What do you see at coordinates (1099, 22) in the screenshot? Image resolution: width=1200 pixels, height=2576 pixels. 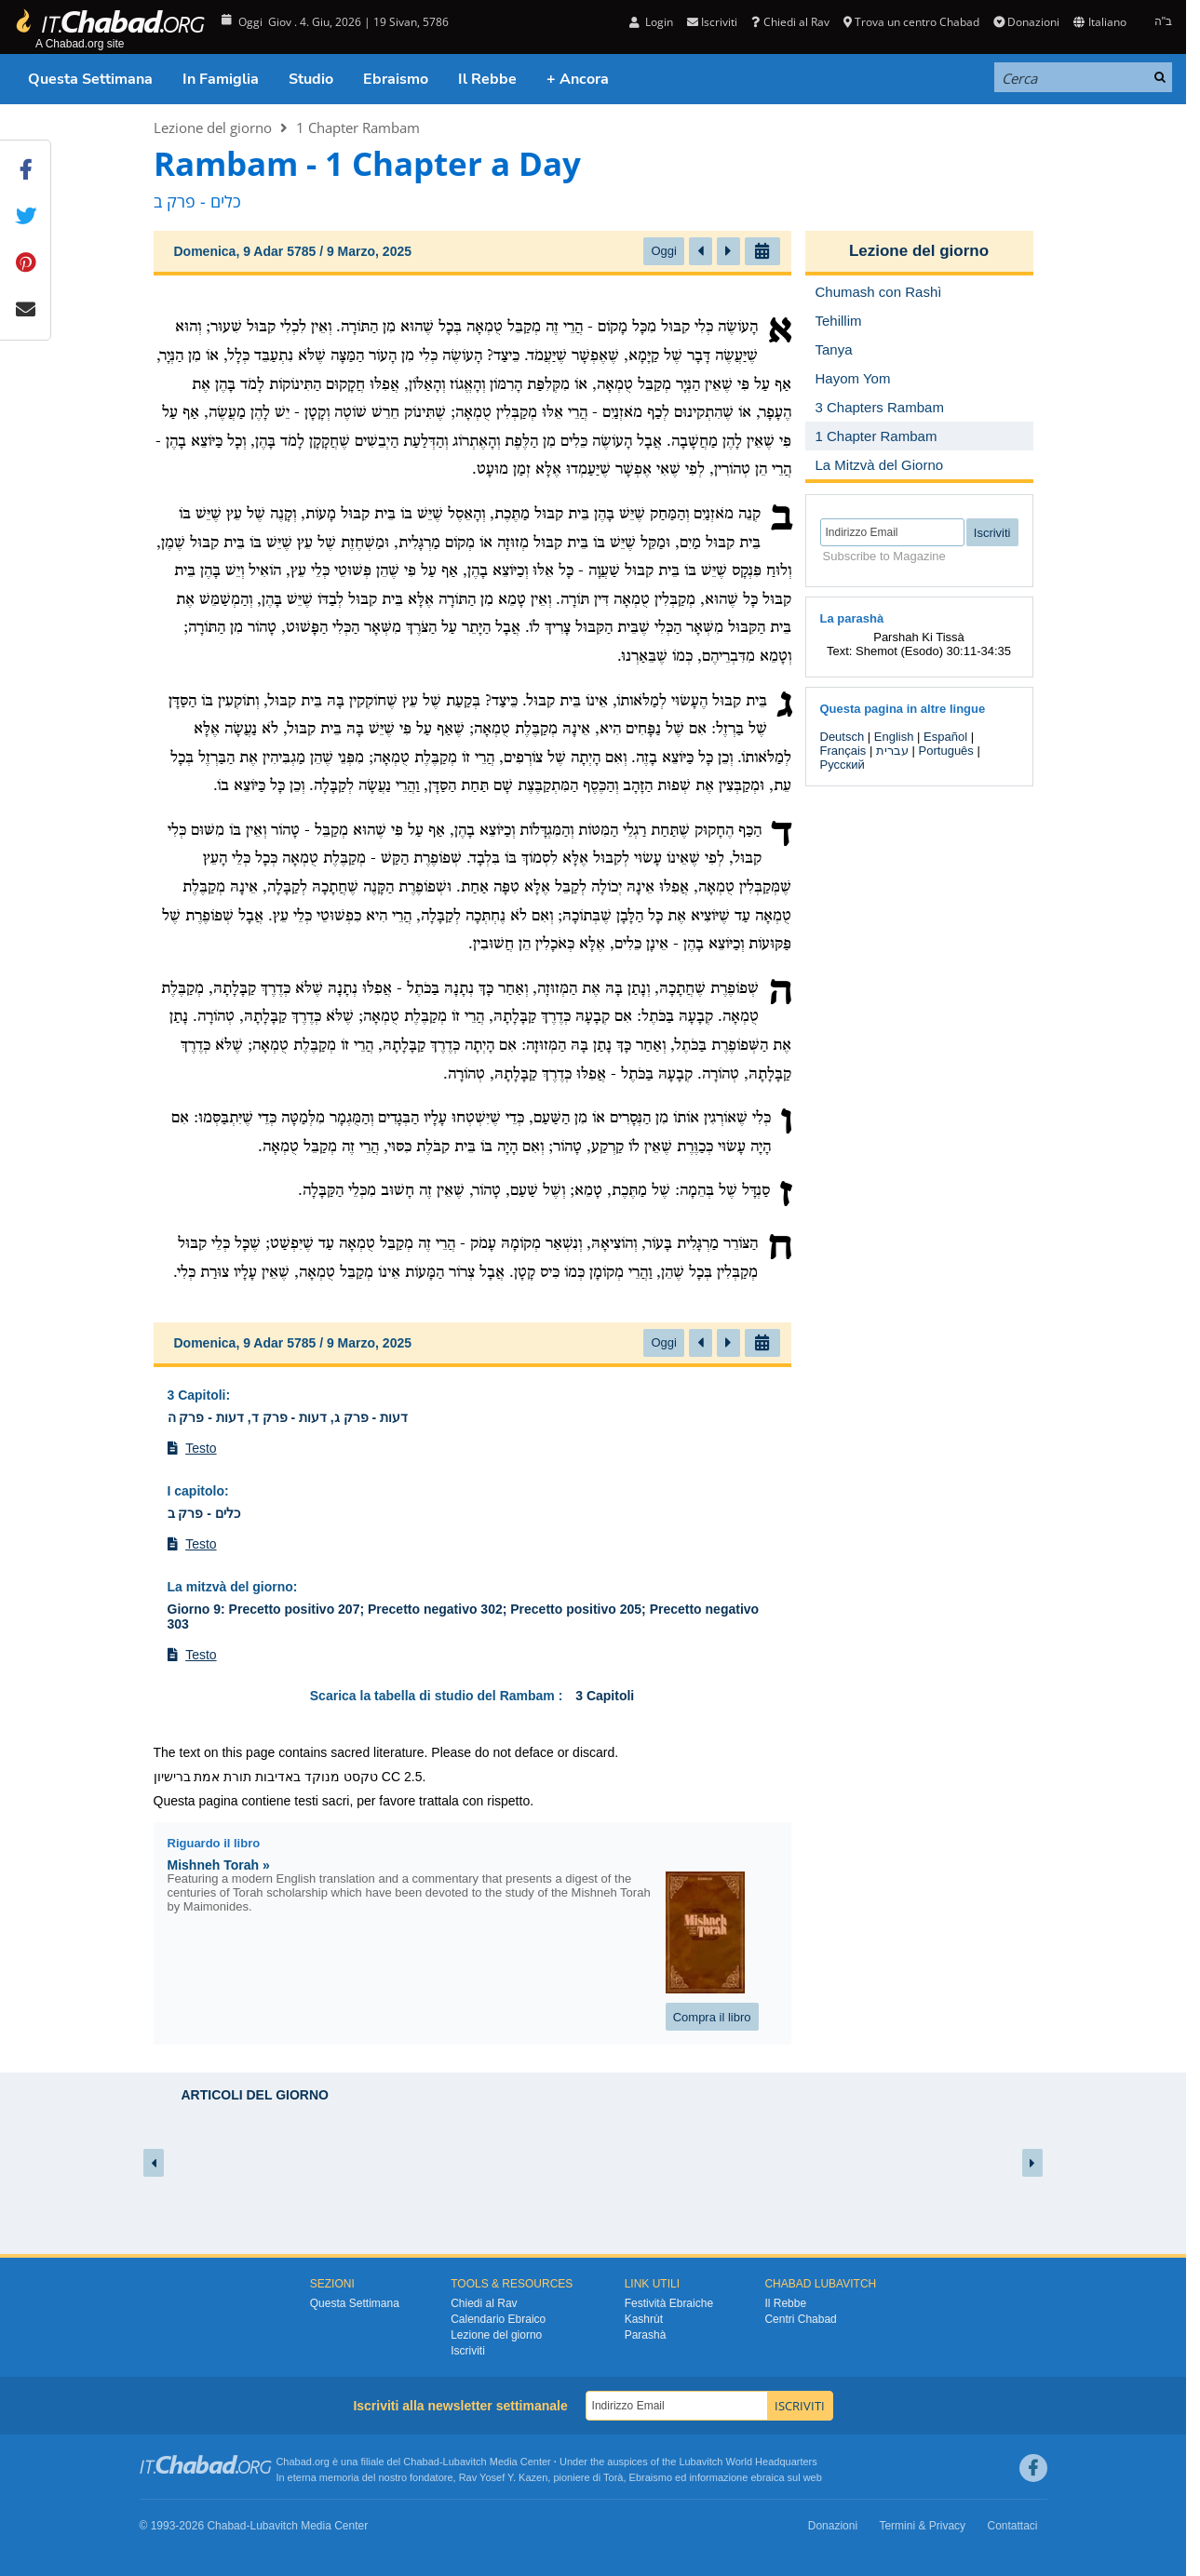 I see `Italiano` at bounding box center [1099, 22].